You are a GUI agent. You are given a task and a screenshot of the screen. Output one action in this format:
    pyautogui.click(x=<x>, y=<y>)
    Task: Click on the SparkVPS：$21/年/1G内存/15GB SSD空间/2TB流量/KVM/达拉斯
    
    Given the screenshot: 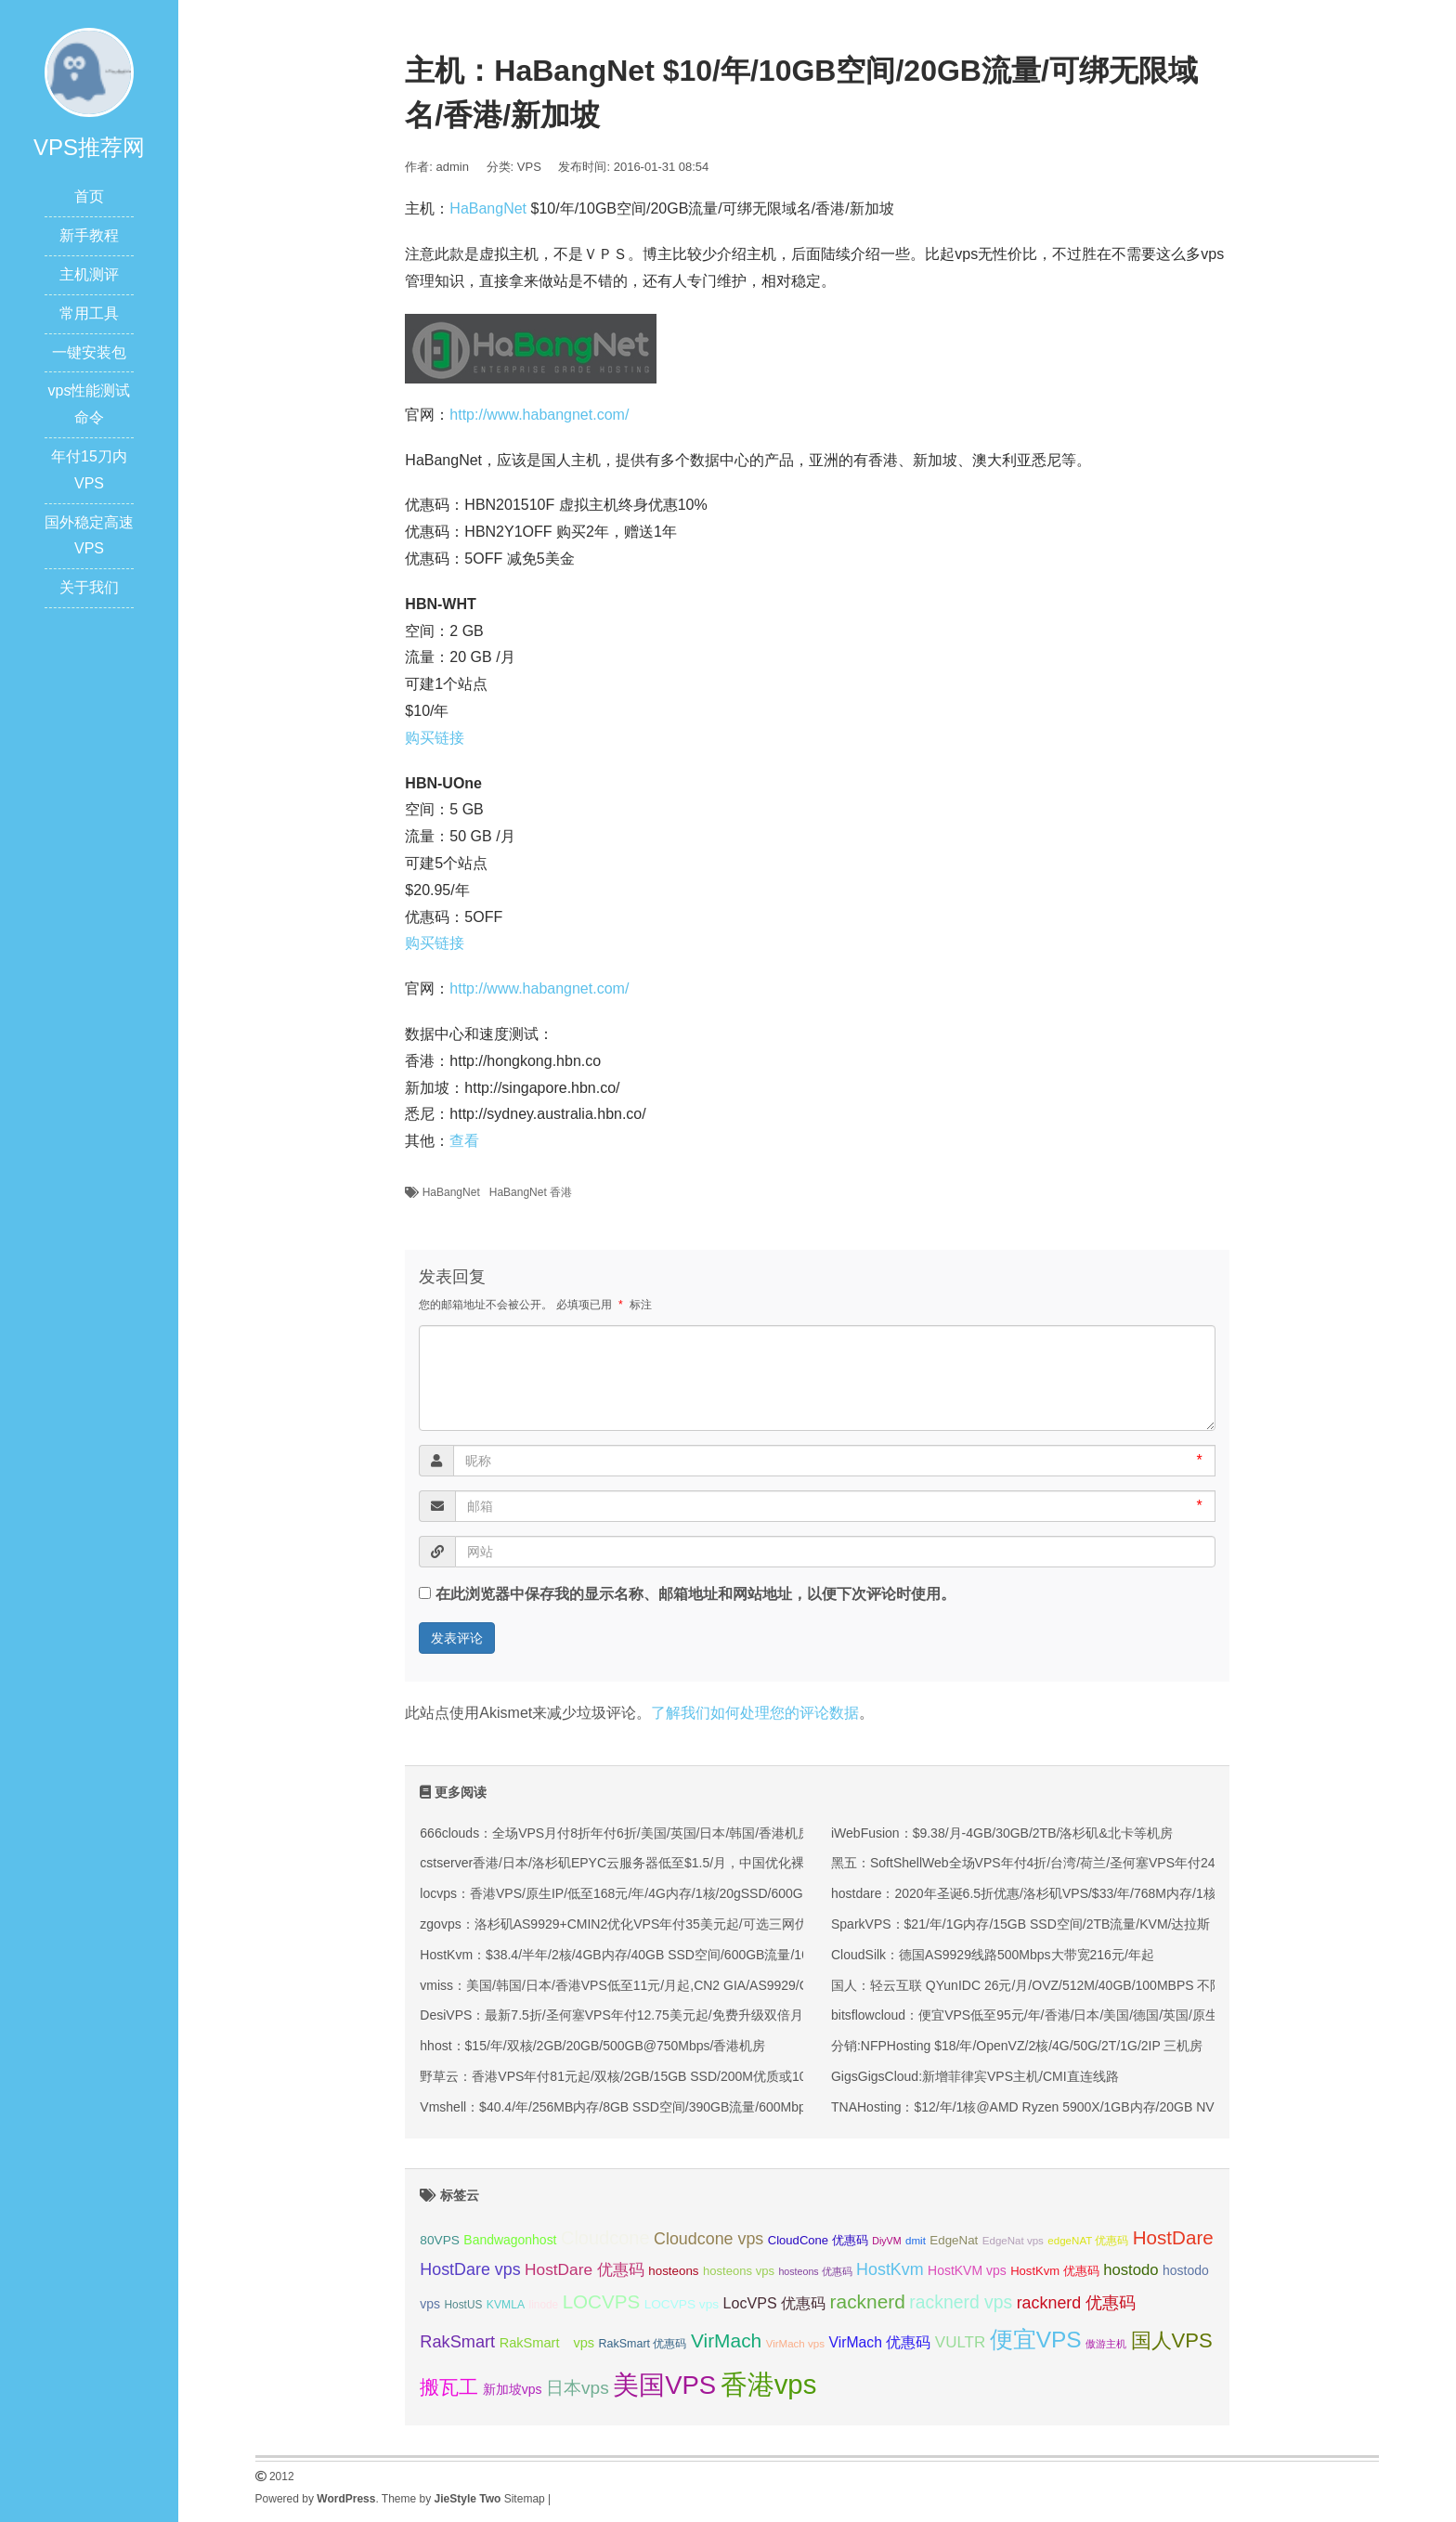 What is the action you would take?
    pyautogui.click(x=1020, y=1924)
    